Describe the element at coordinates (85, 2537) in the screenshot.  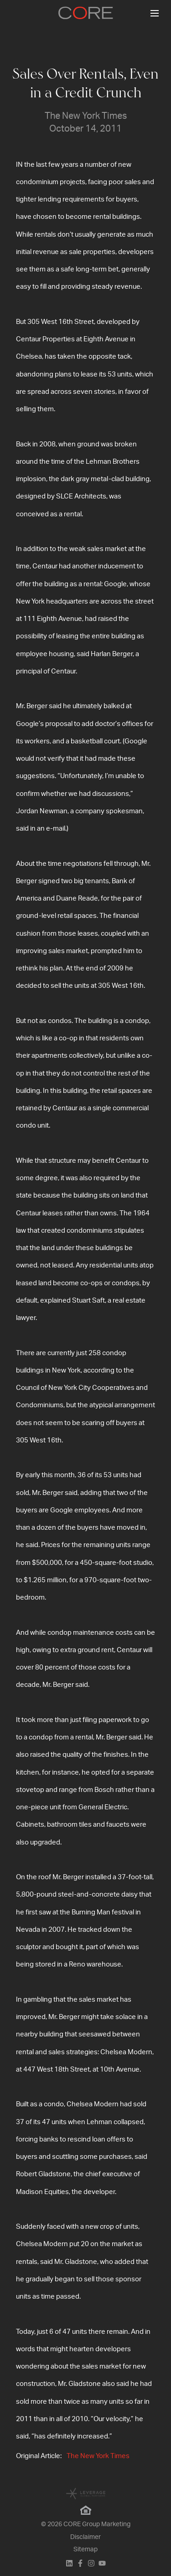
I see `Disclaimer` at that location.